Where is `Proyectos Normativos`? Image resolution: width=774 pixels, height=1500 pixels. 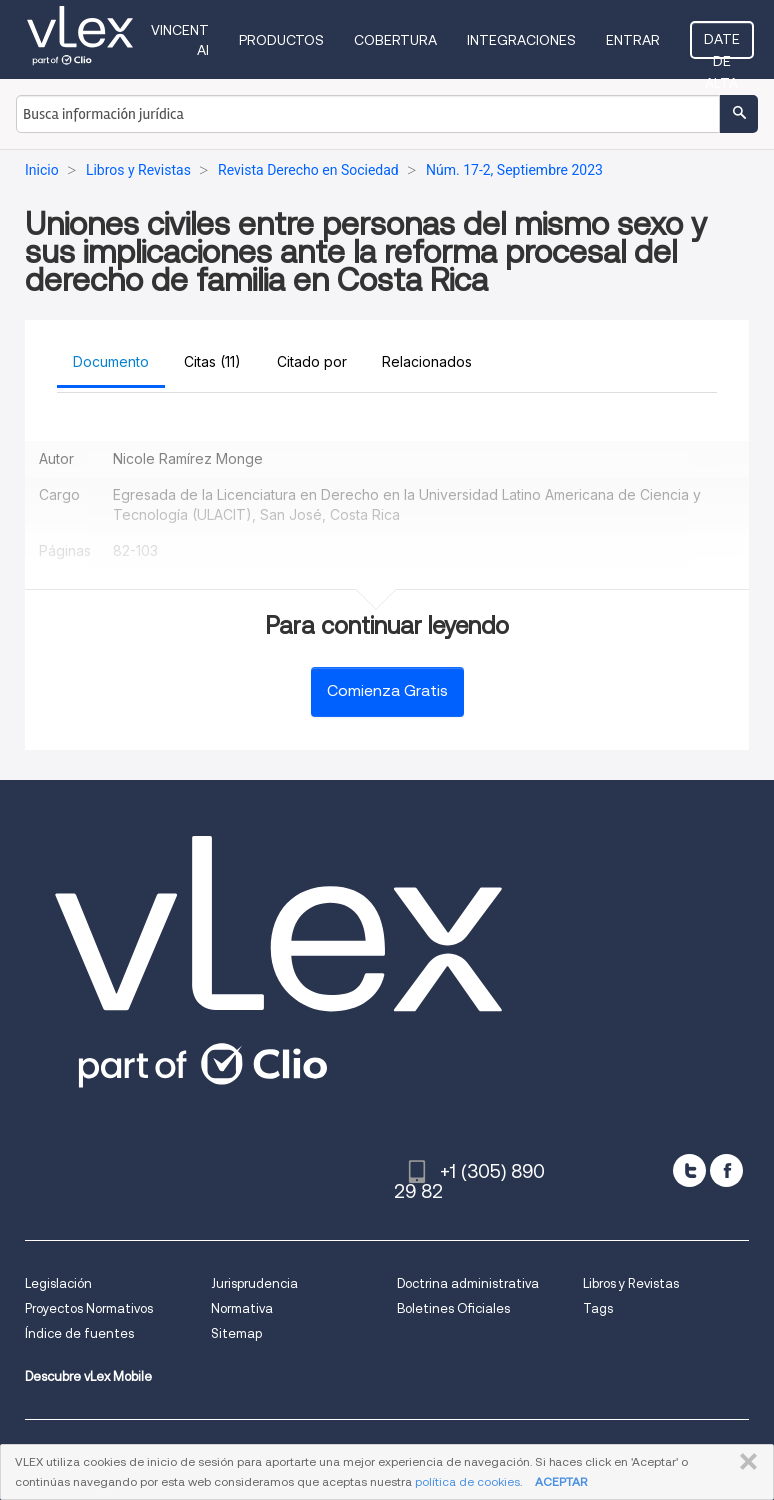 Proyectos Normativos is located at coordinates (89, 1308).